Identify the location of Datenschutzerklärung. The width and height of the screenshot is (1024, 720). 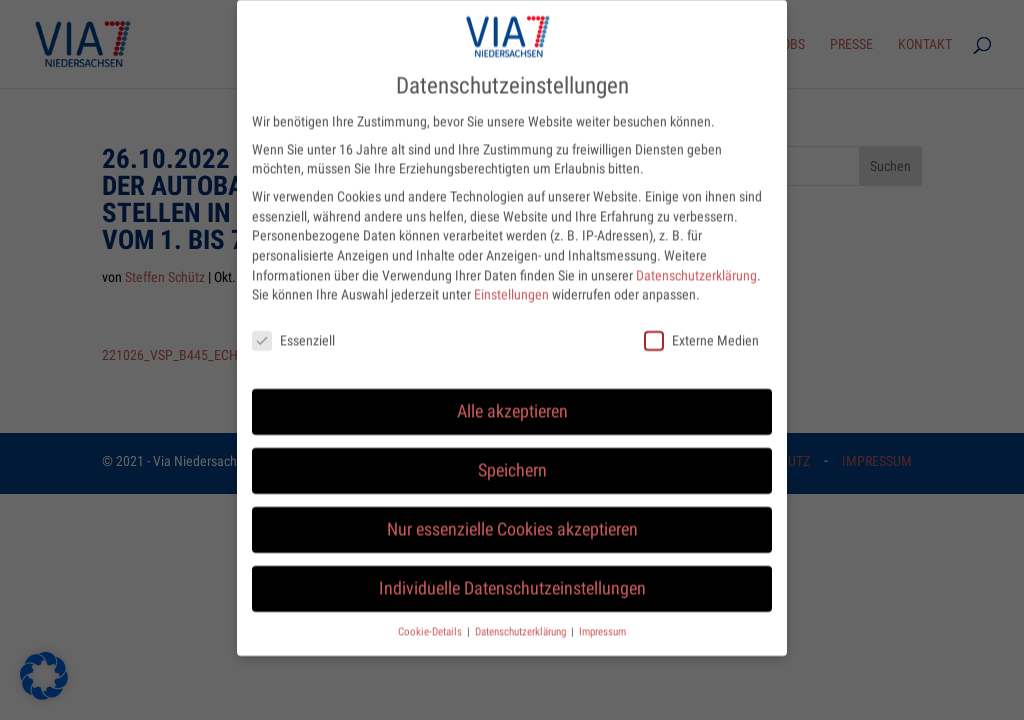
(696, 261).